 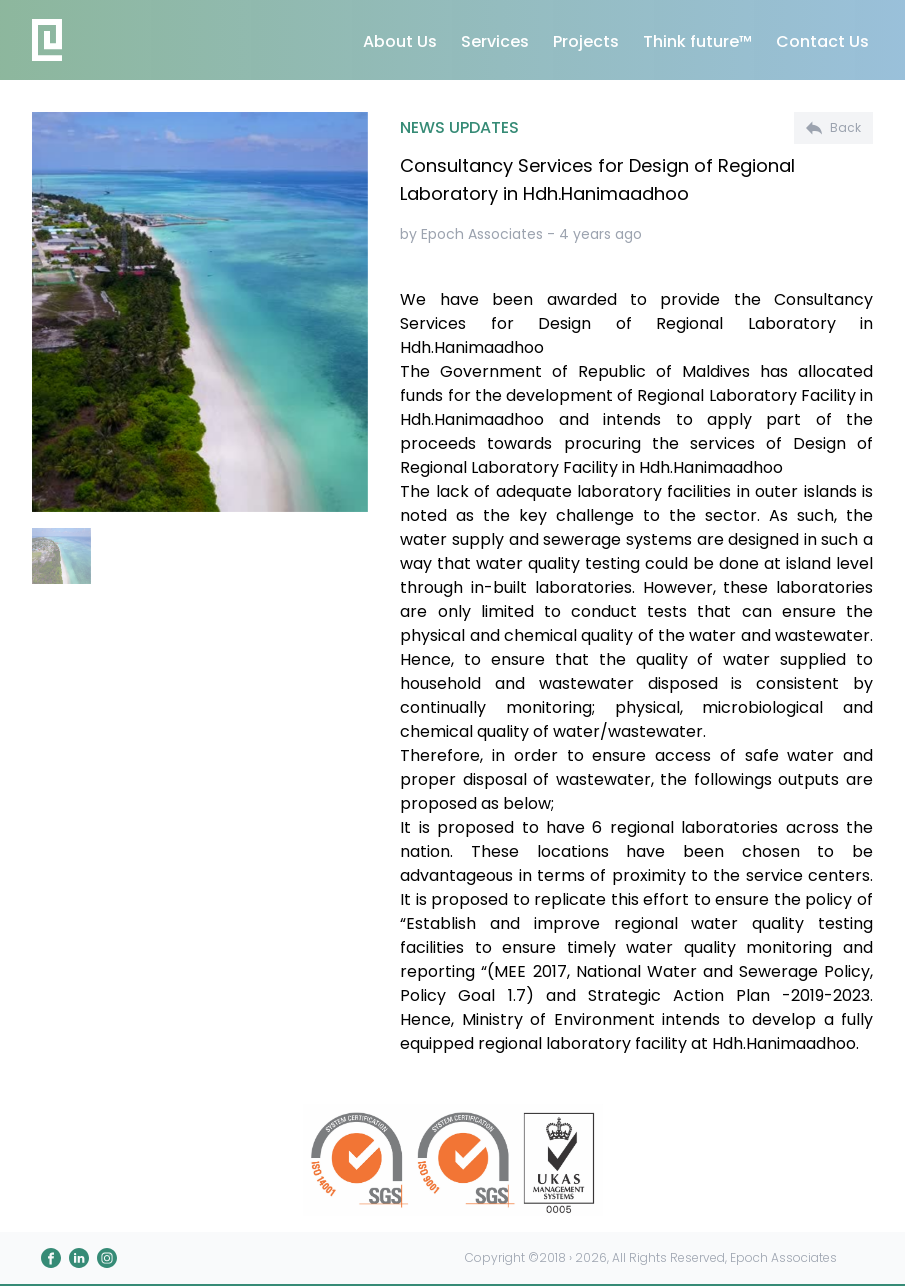 I want to click on Projects, so click(x=586, y=41).